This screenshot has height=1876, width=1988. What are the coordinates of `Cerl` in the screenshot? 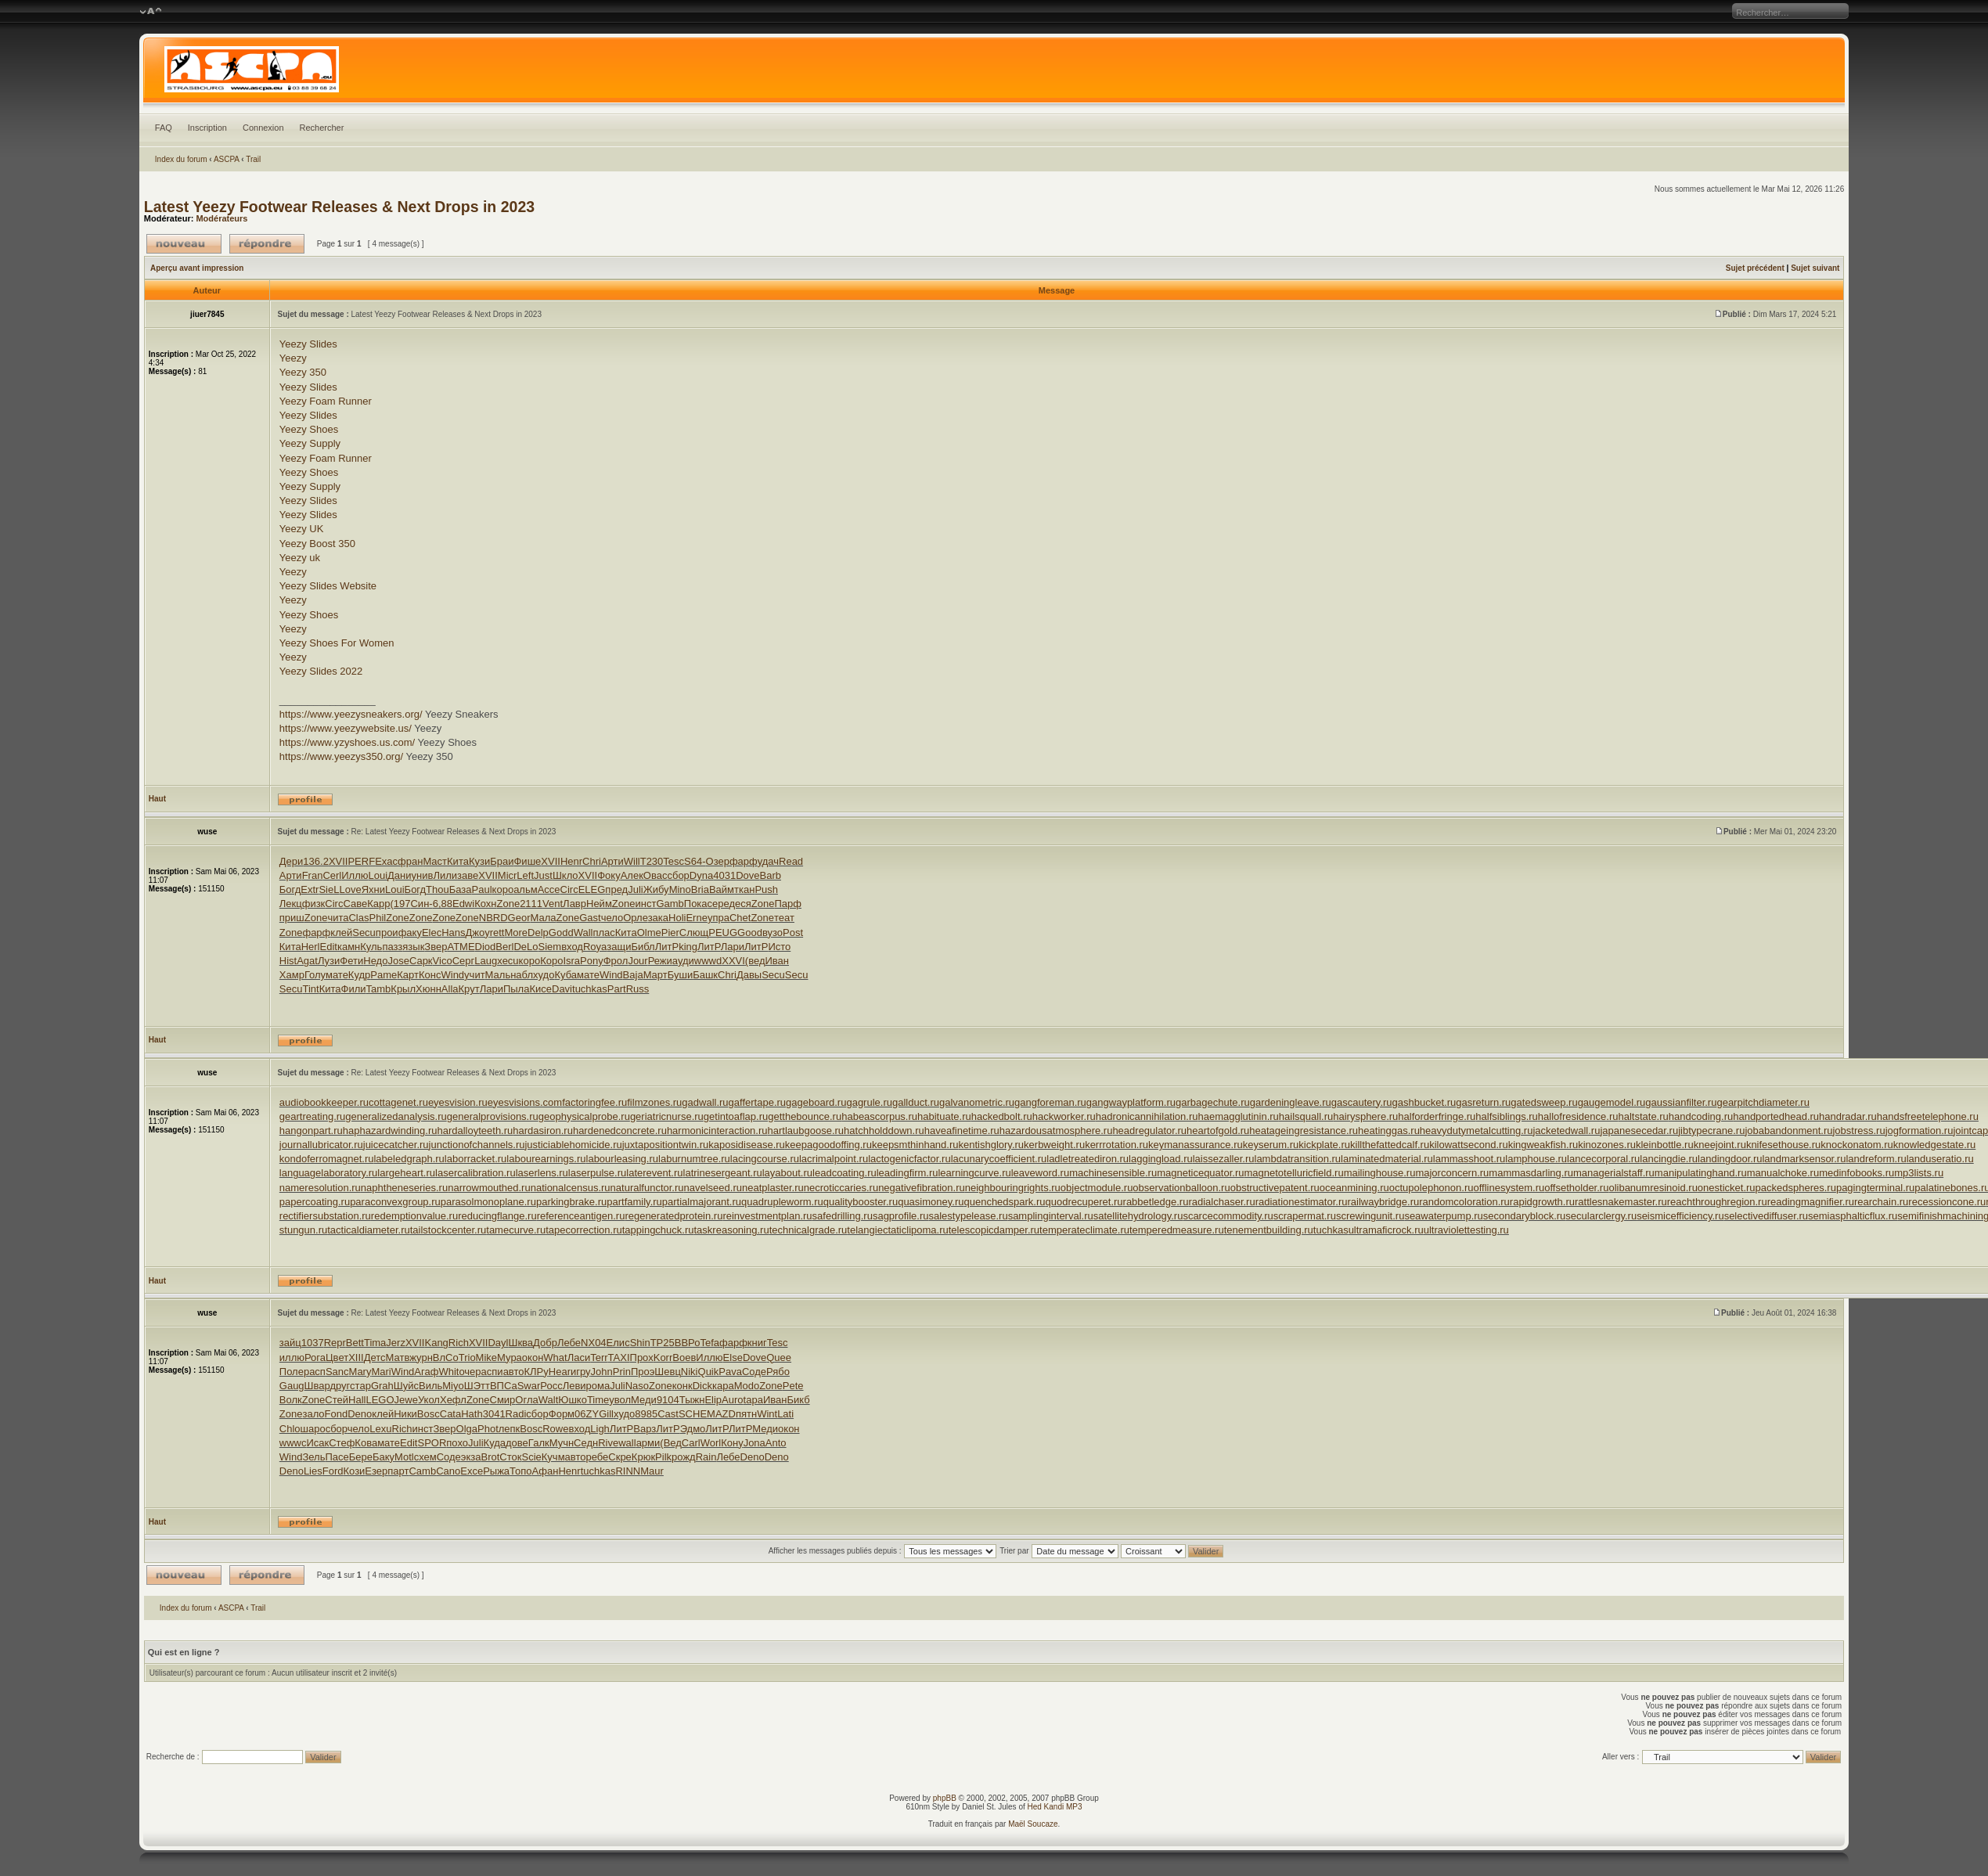 It's located at (331, 875).